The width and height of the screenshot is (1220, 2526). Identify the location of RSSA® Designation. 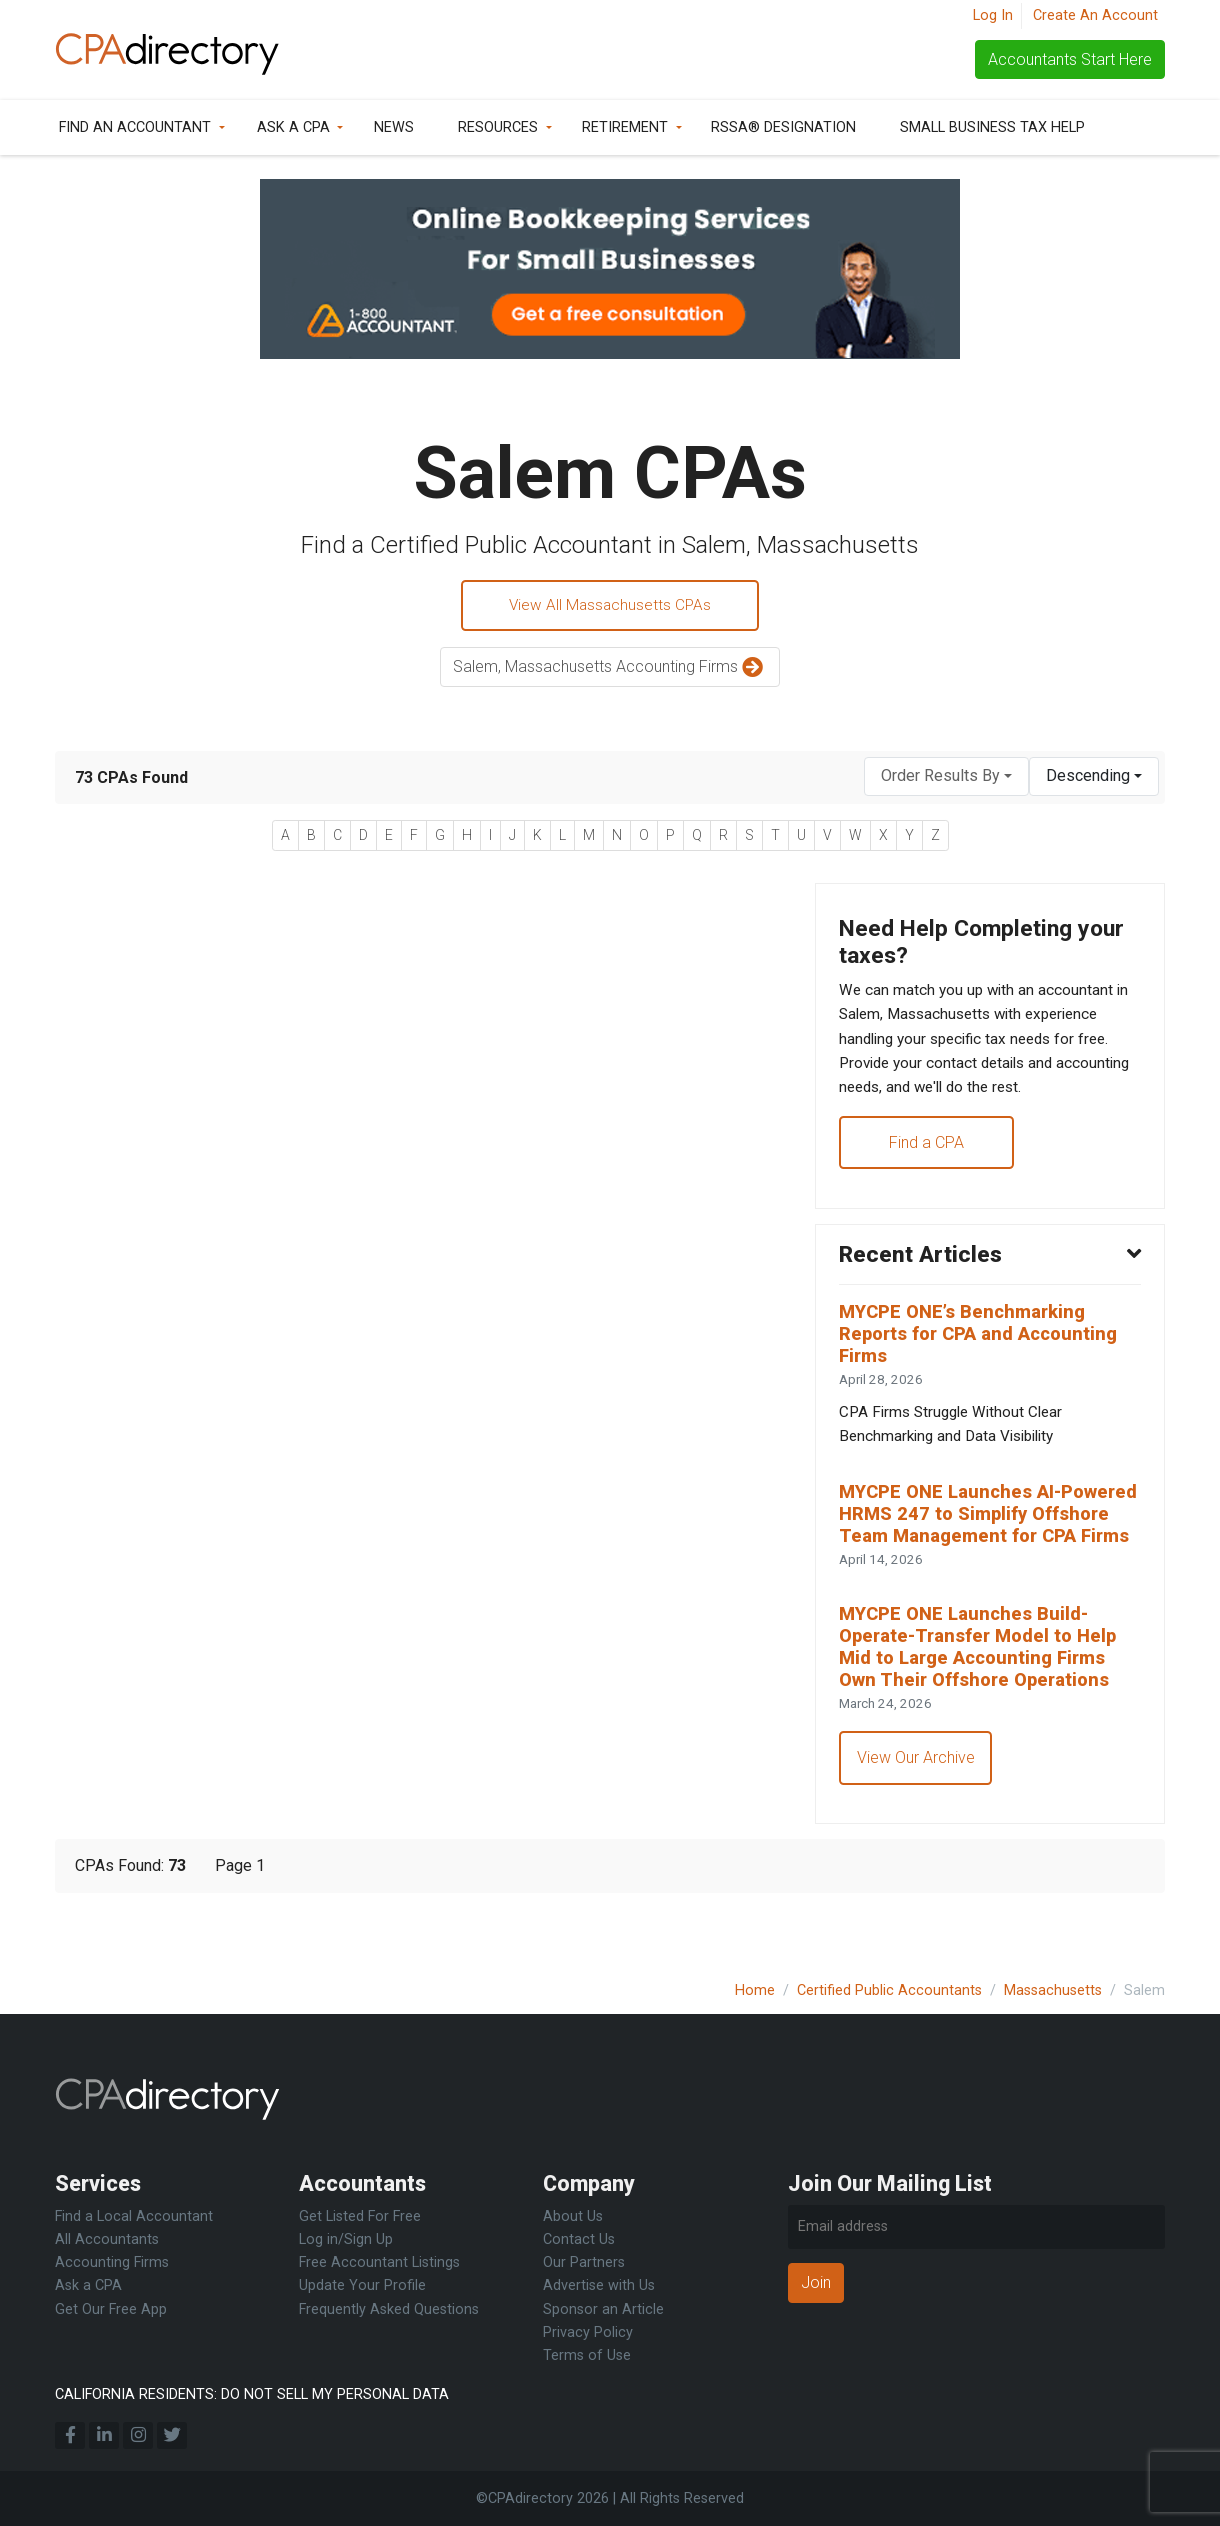
(783, 127).